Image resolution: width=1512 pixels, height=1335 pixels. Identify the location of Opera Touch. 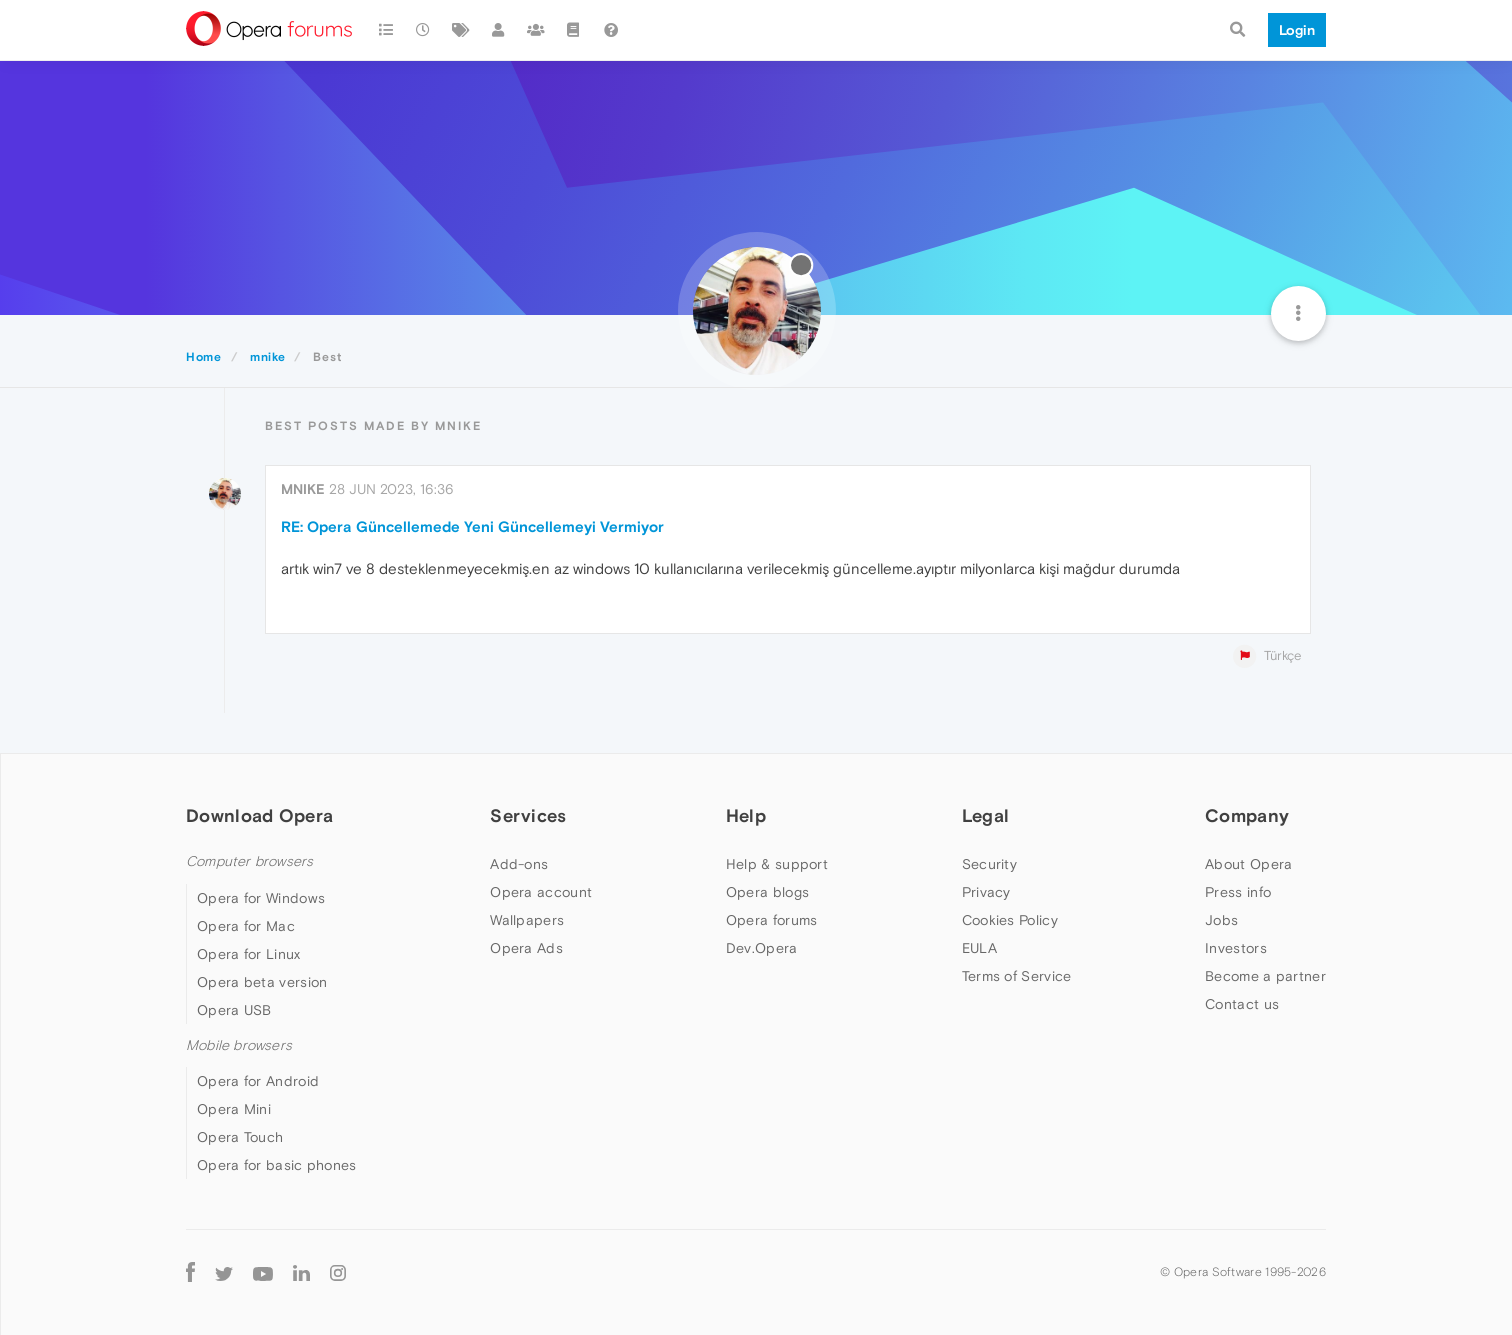
(240, 1137).